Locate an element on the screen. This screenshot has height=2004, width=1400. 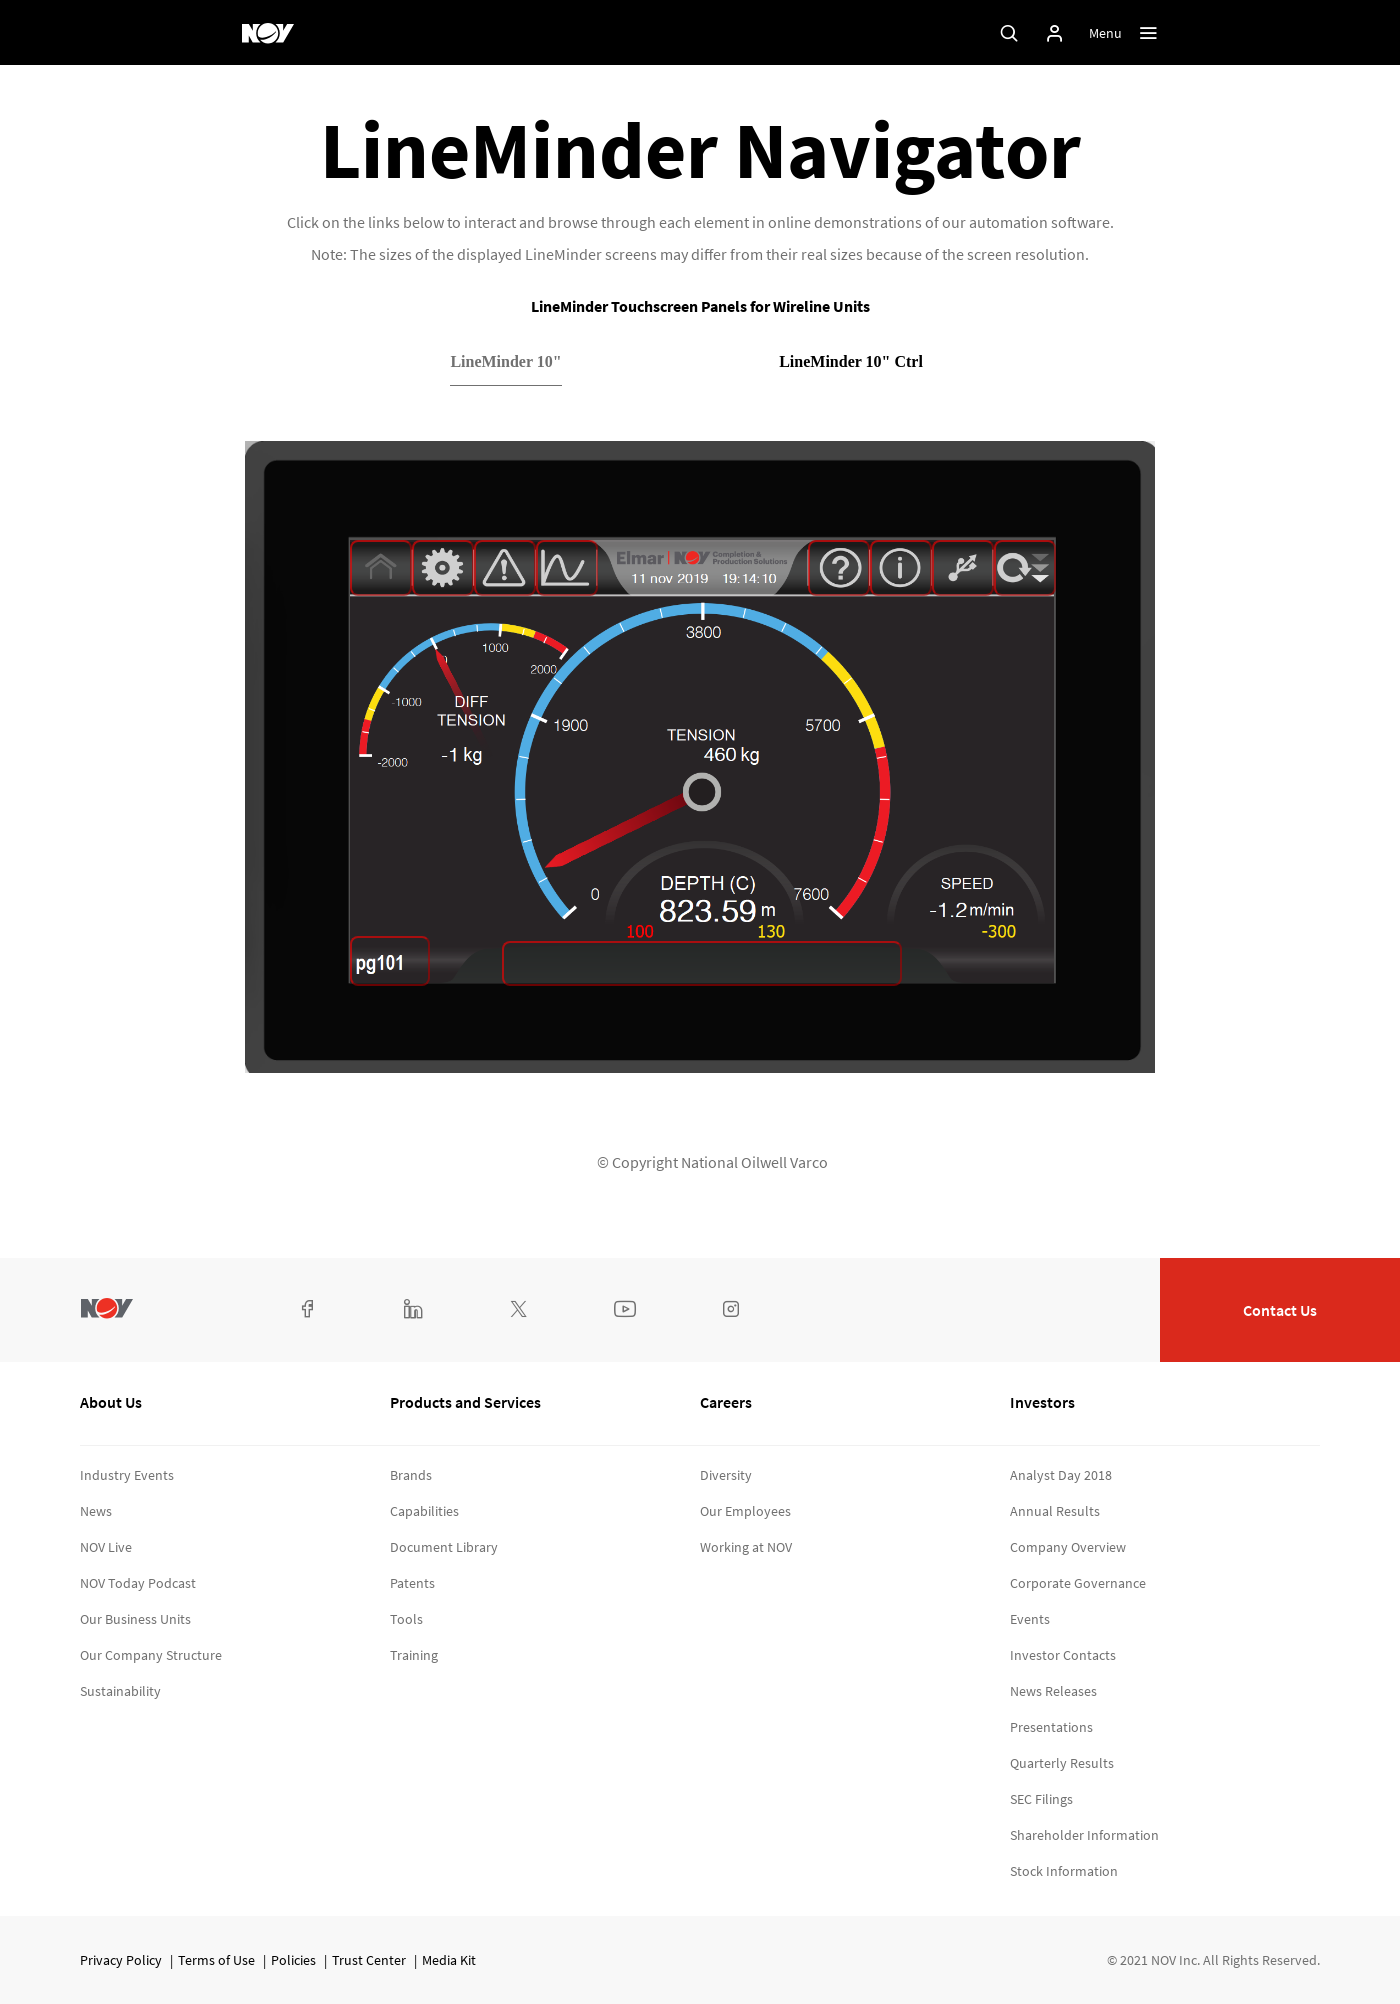
NOV Today Podcast is located at coordinates (138, 1583).